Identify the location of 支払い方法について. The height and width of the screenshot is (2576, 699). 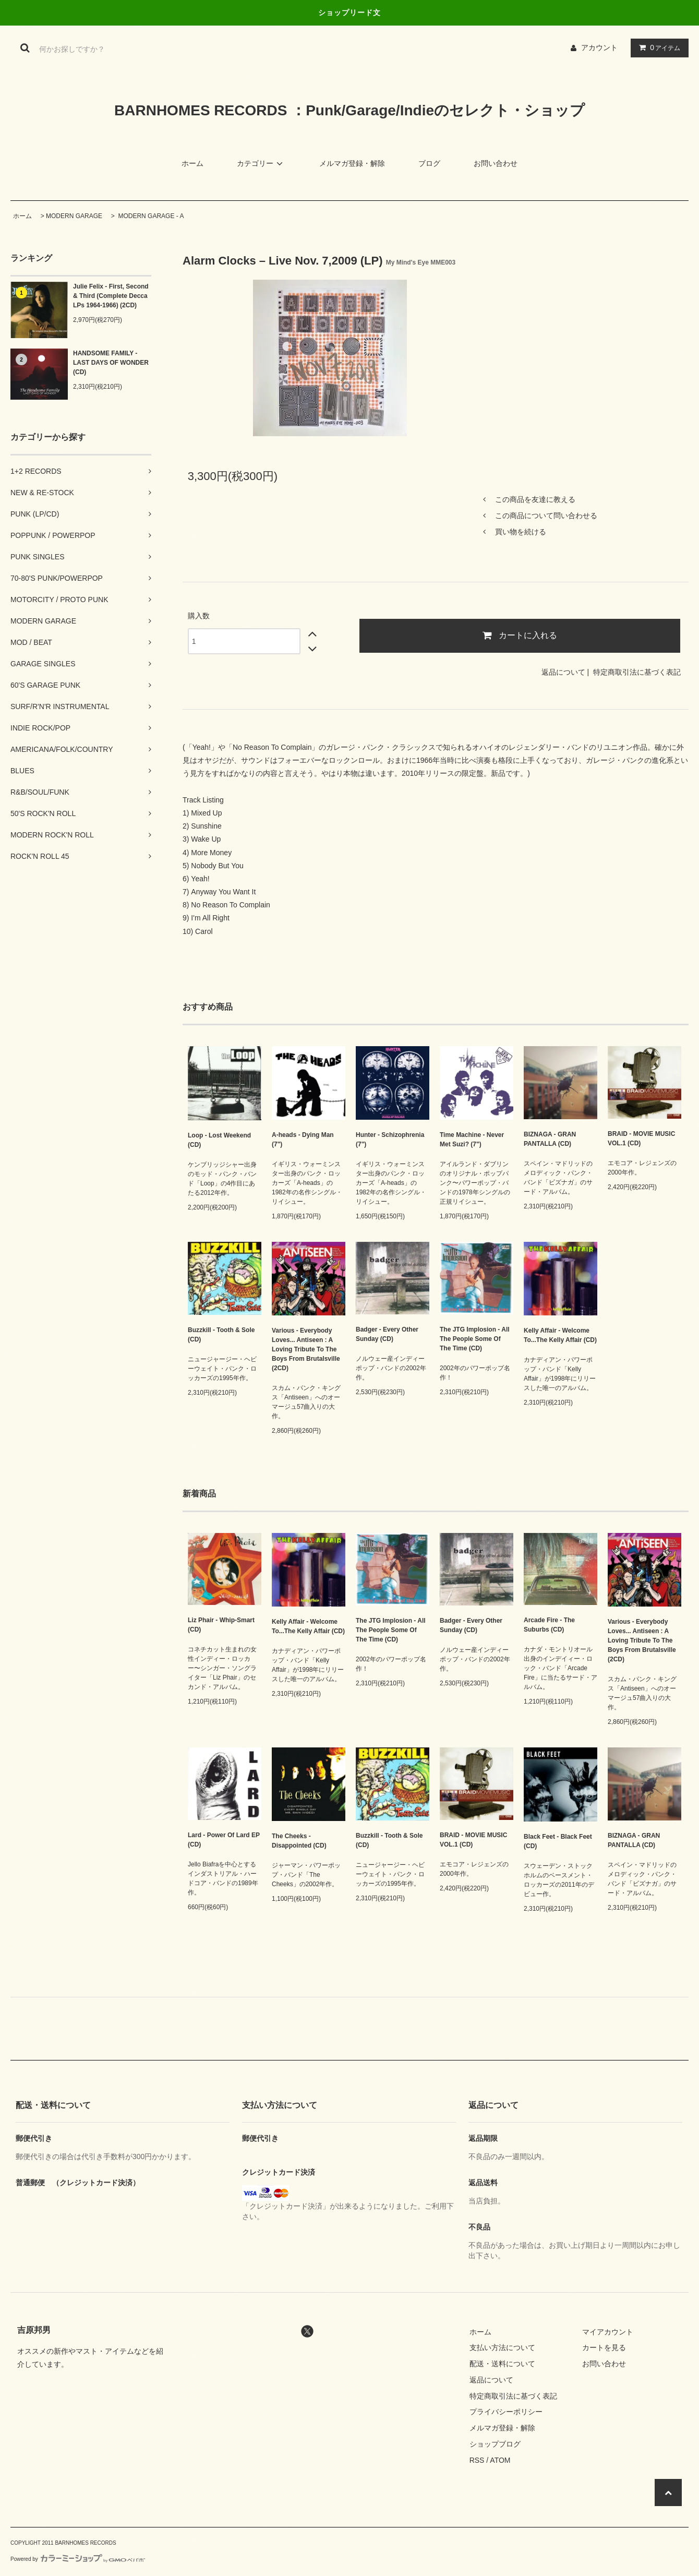
(502, 2347).